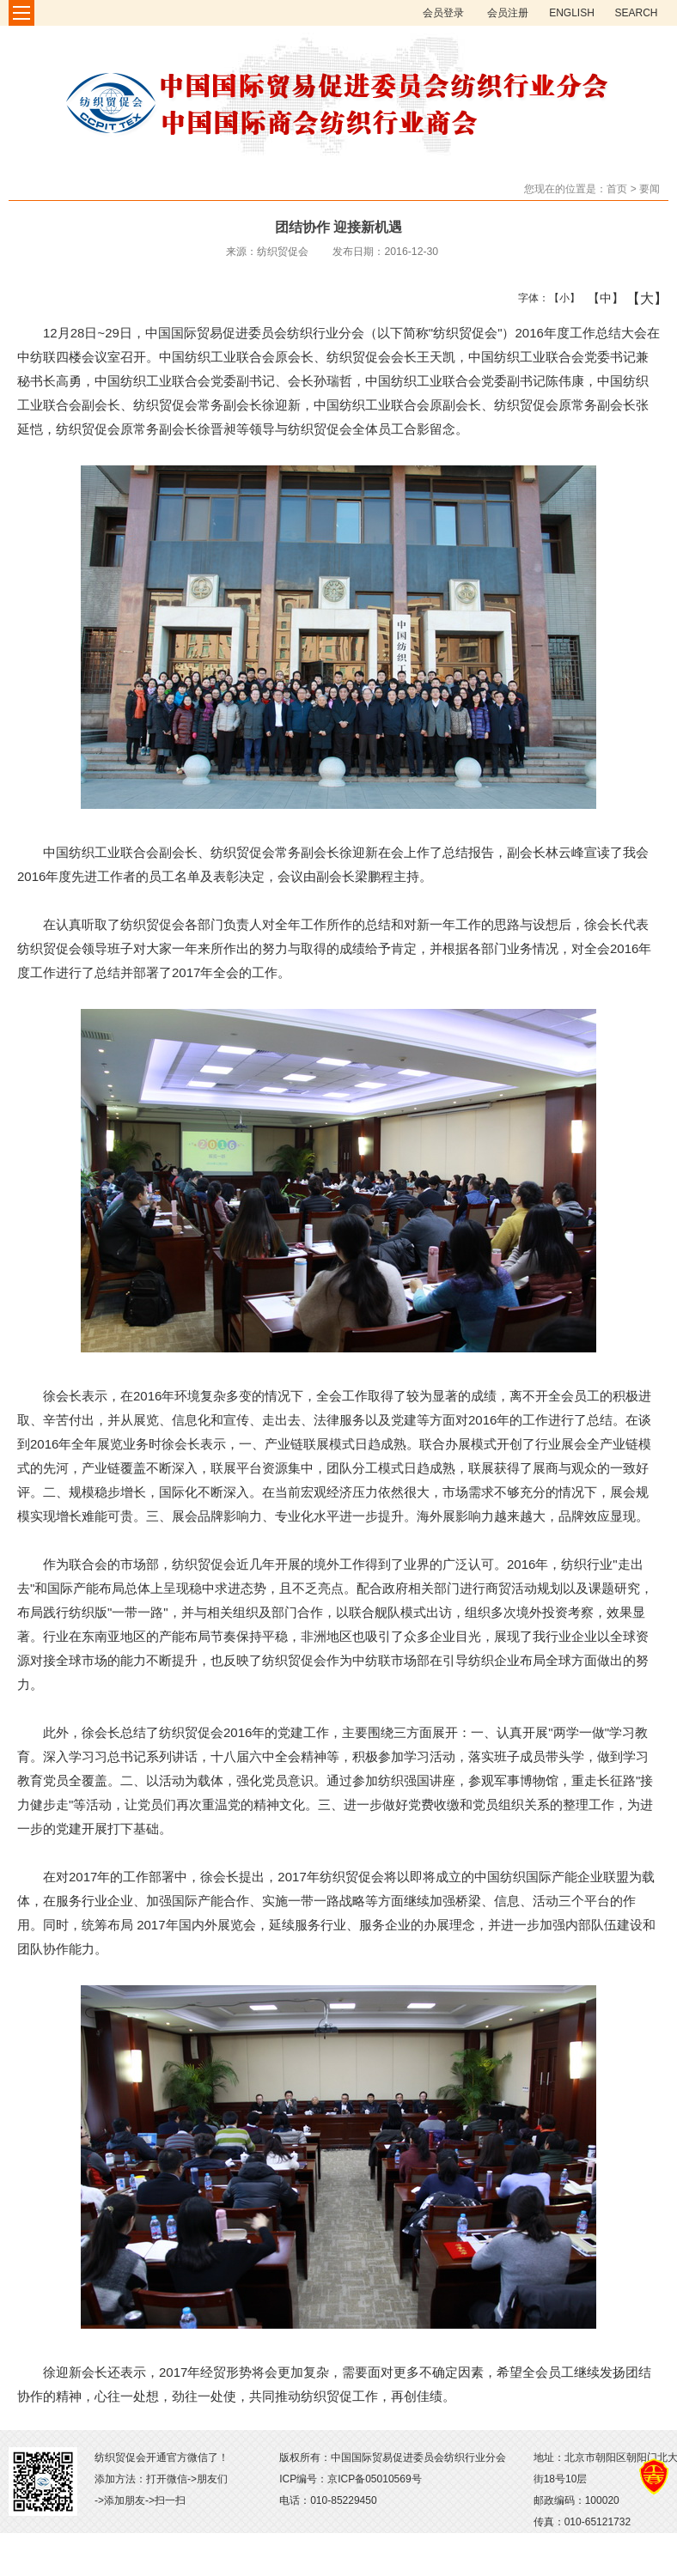 The width and height of the screenshot is (677, 2576). Describe the element at coordinates (617, 189) in the screenshot. I see `首页` at that location.